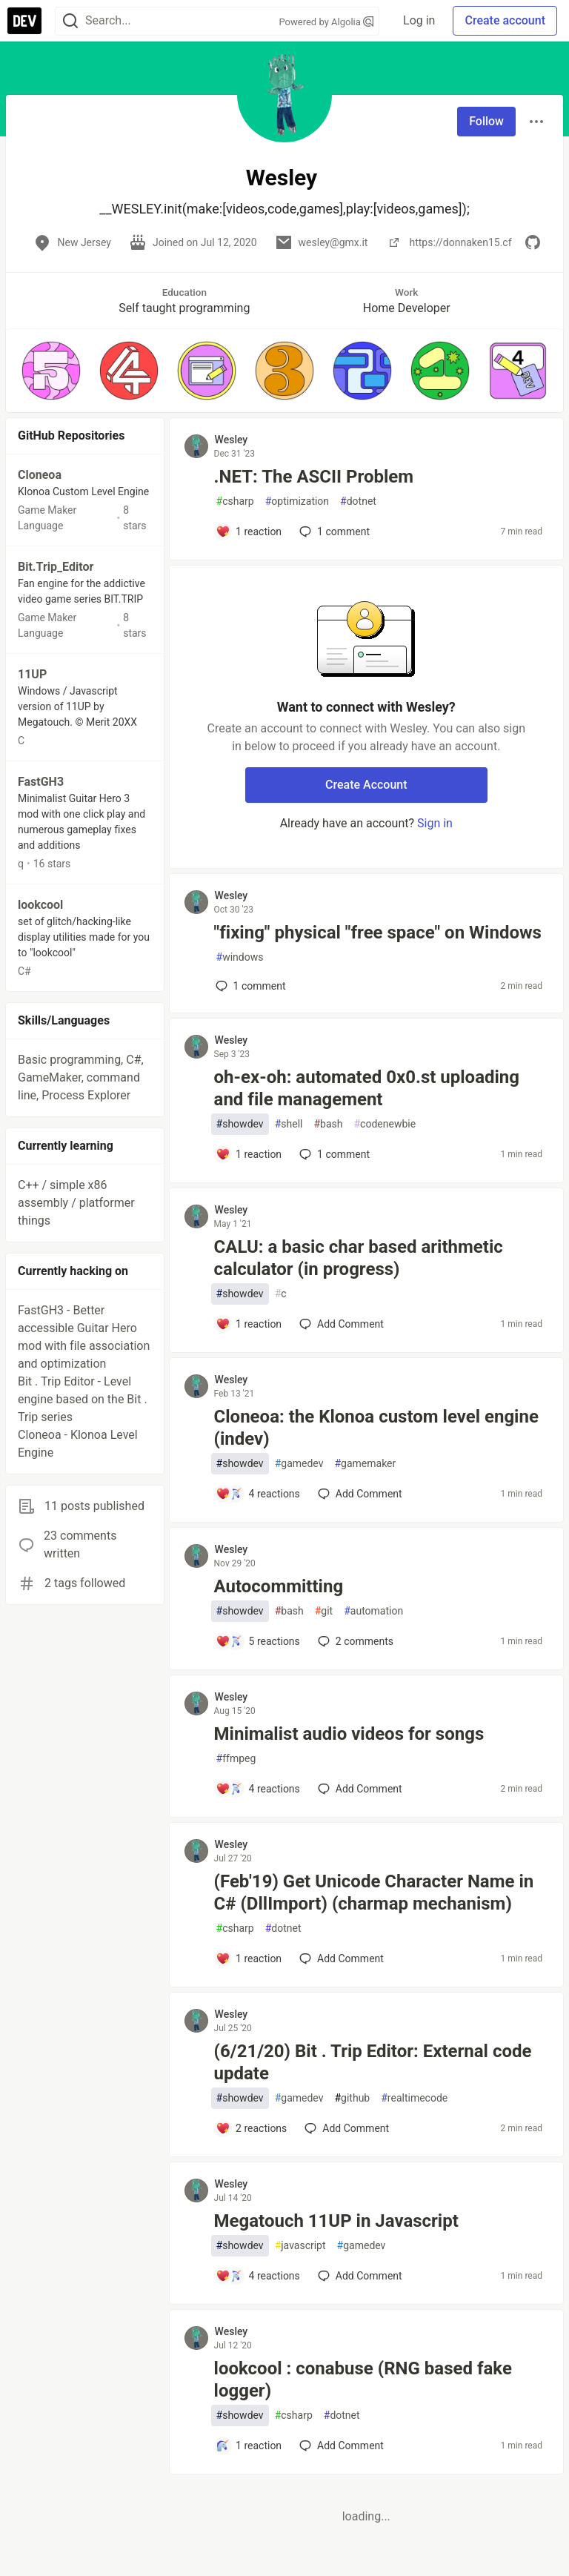 Image resolution: width=569 pixels, height=2576 pixels. Describe the element at coordinates (358, 1257) in the screenshot. I see `CALU: a basic char based arithmetic calculator (in progress)` at that location.